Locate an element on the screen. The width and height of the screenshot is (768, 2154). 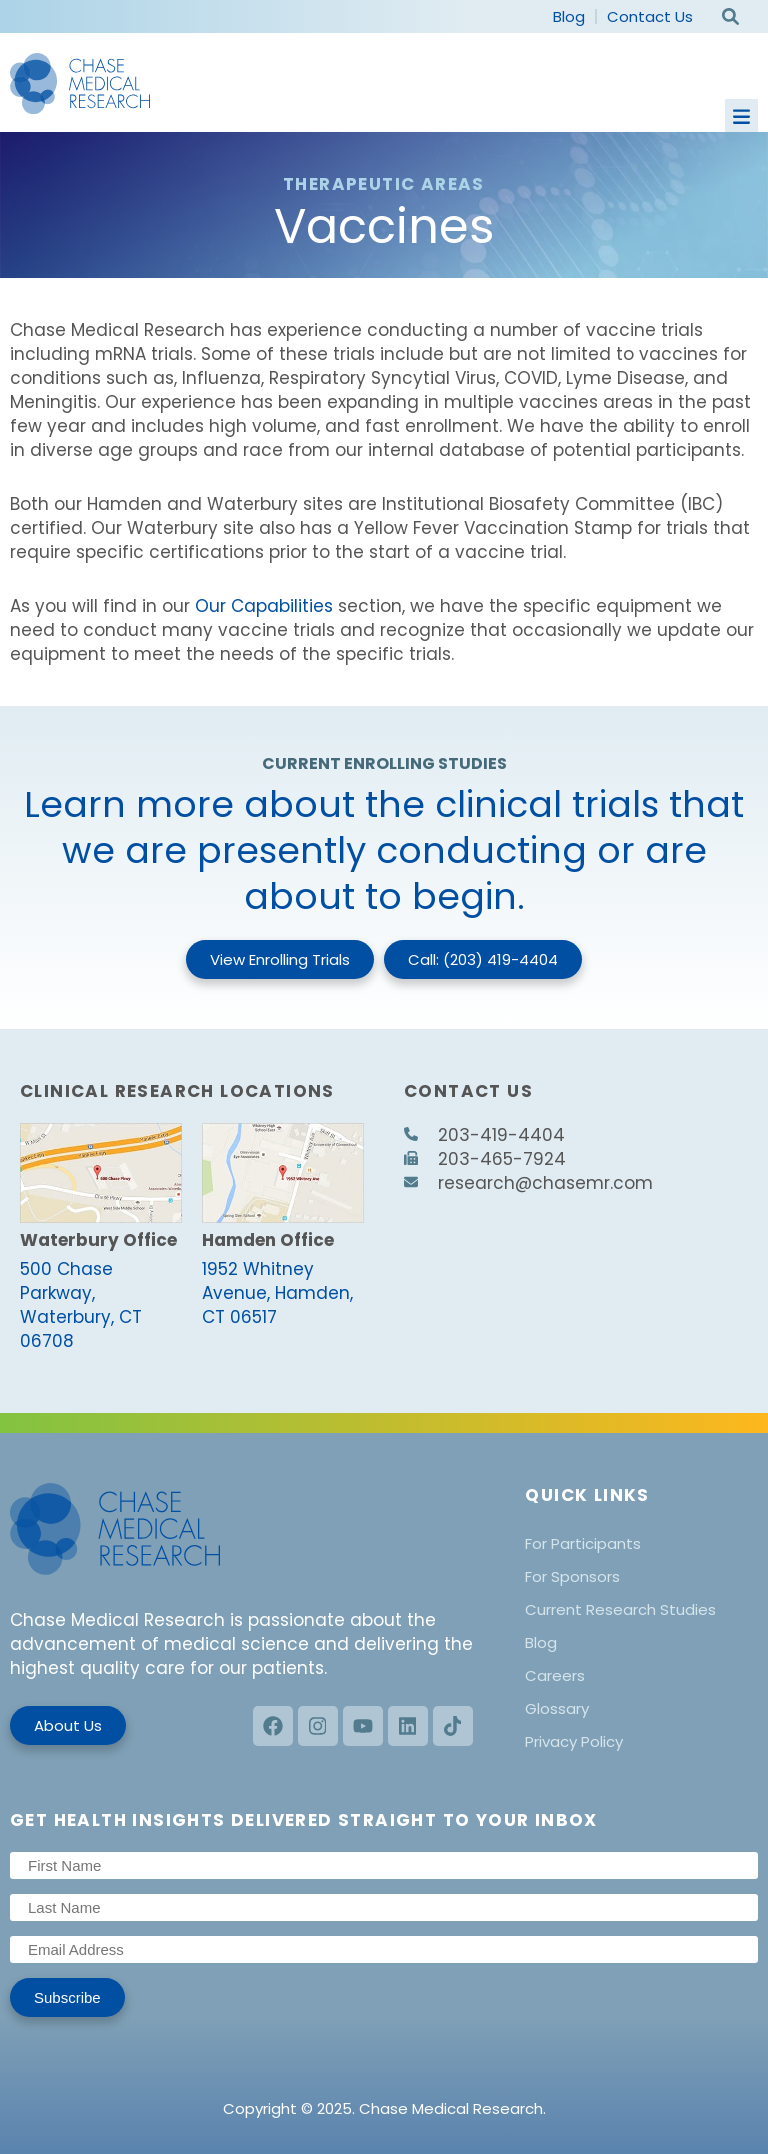
research@chasemr.com is located at coordinates (528, 1183).